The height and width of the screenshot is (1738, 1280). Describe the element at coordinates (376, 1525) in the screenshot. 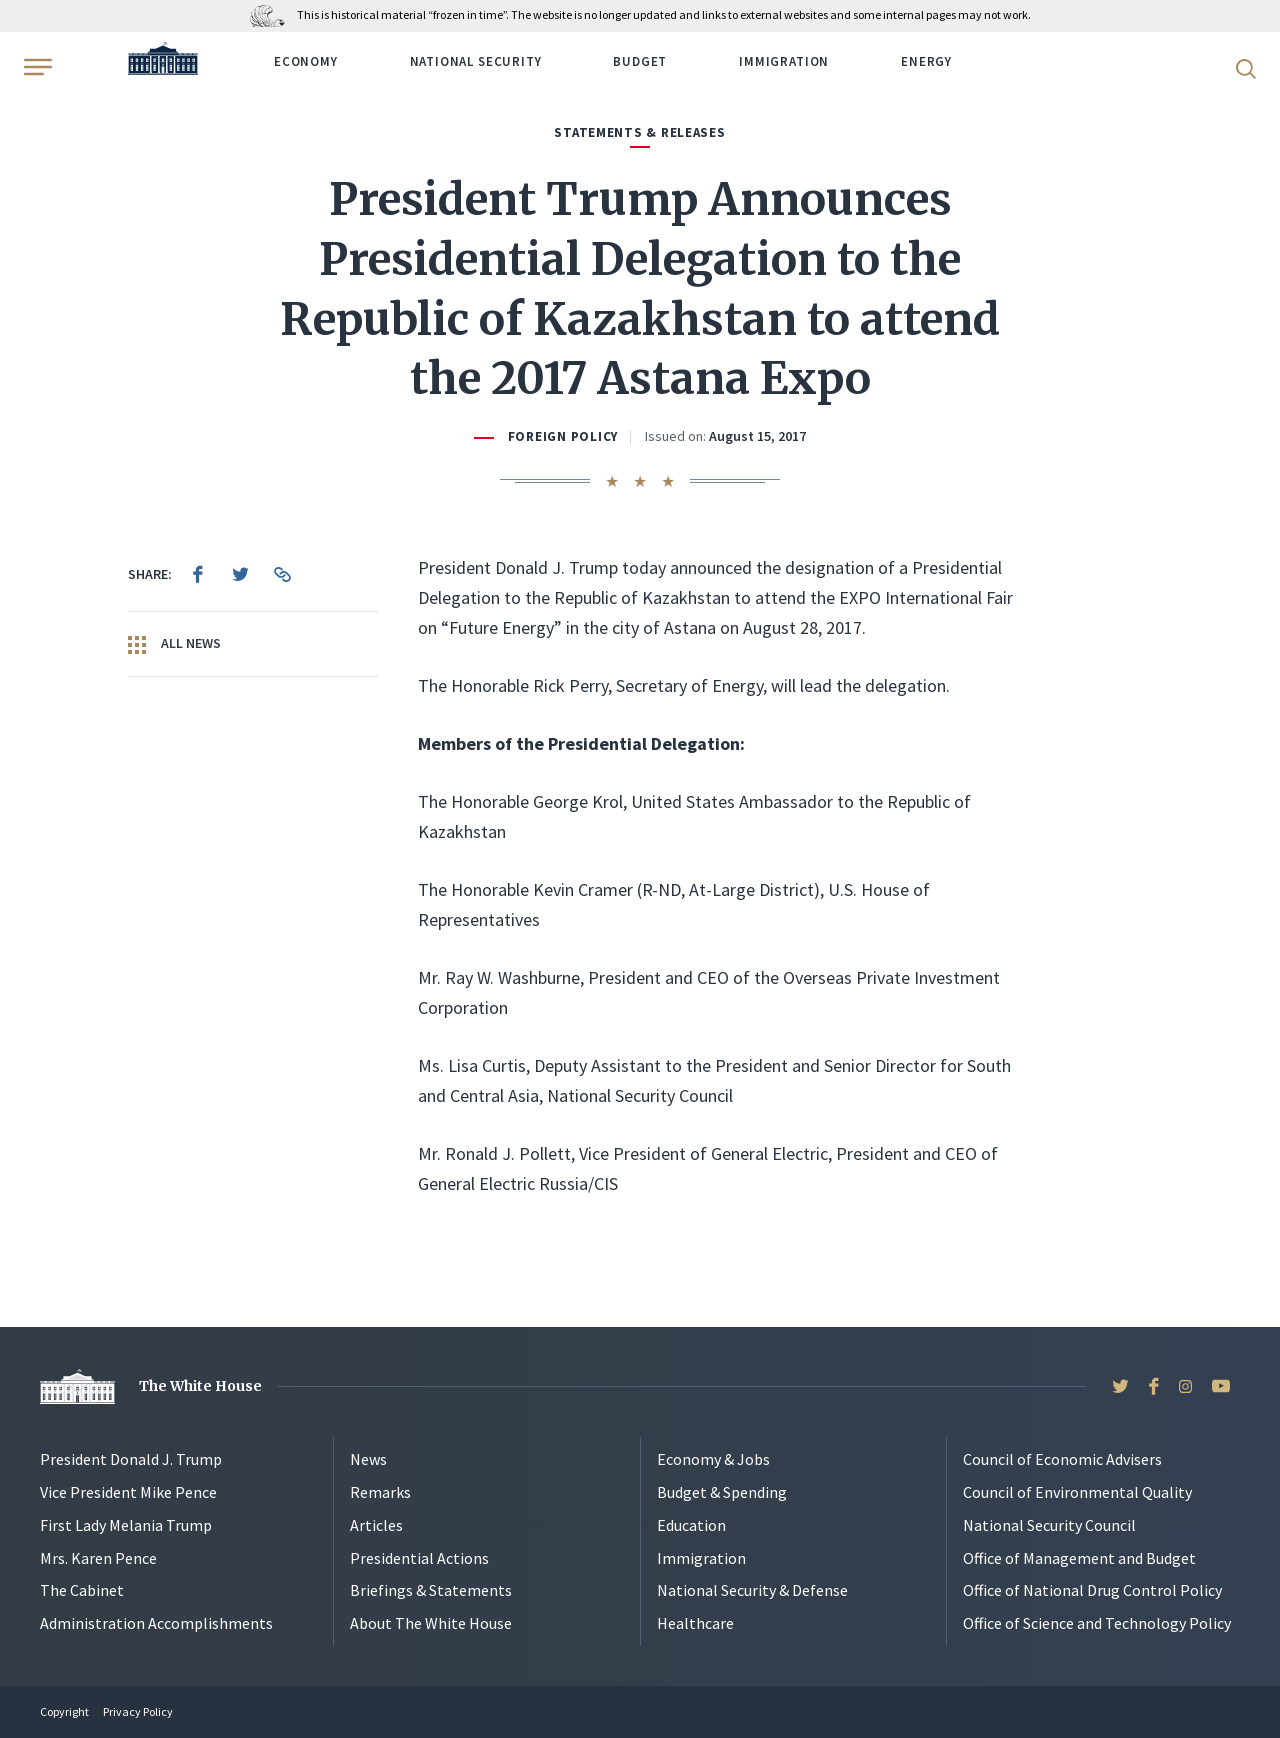

I see `Articles` at that location.